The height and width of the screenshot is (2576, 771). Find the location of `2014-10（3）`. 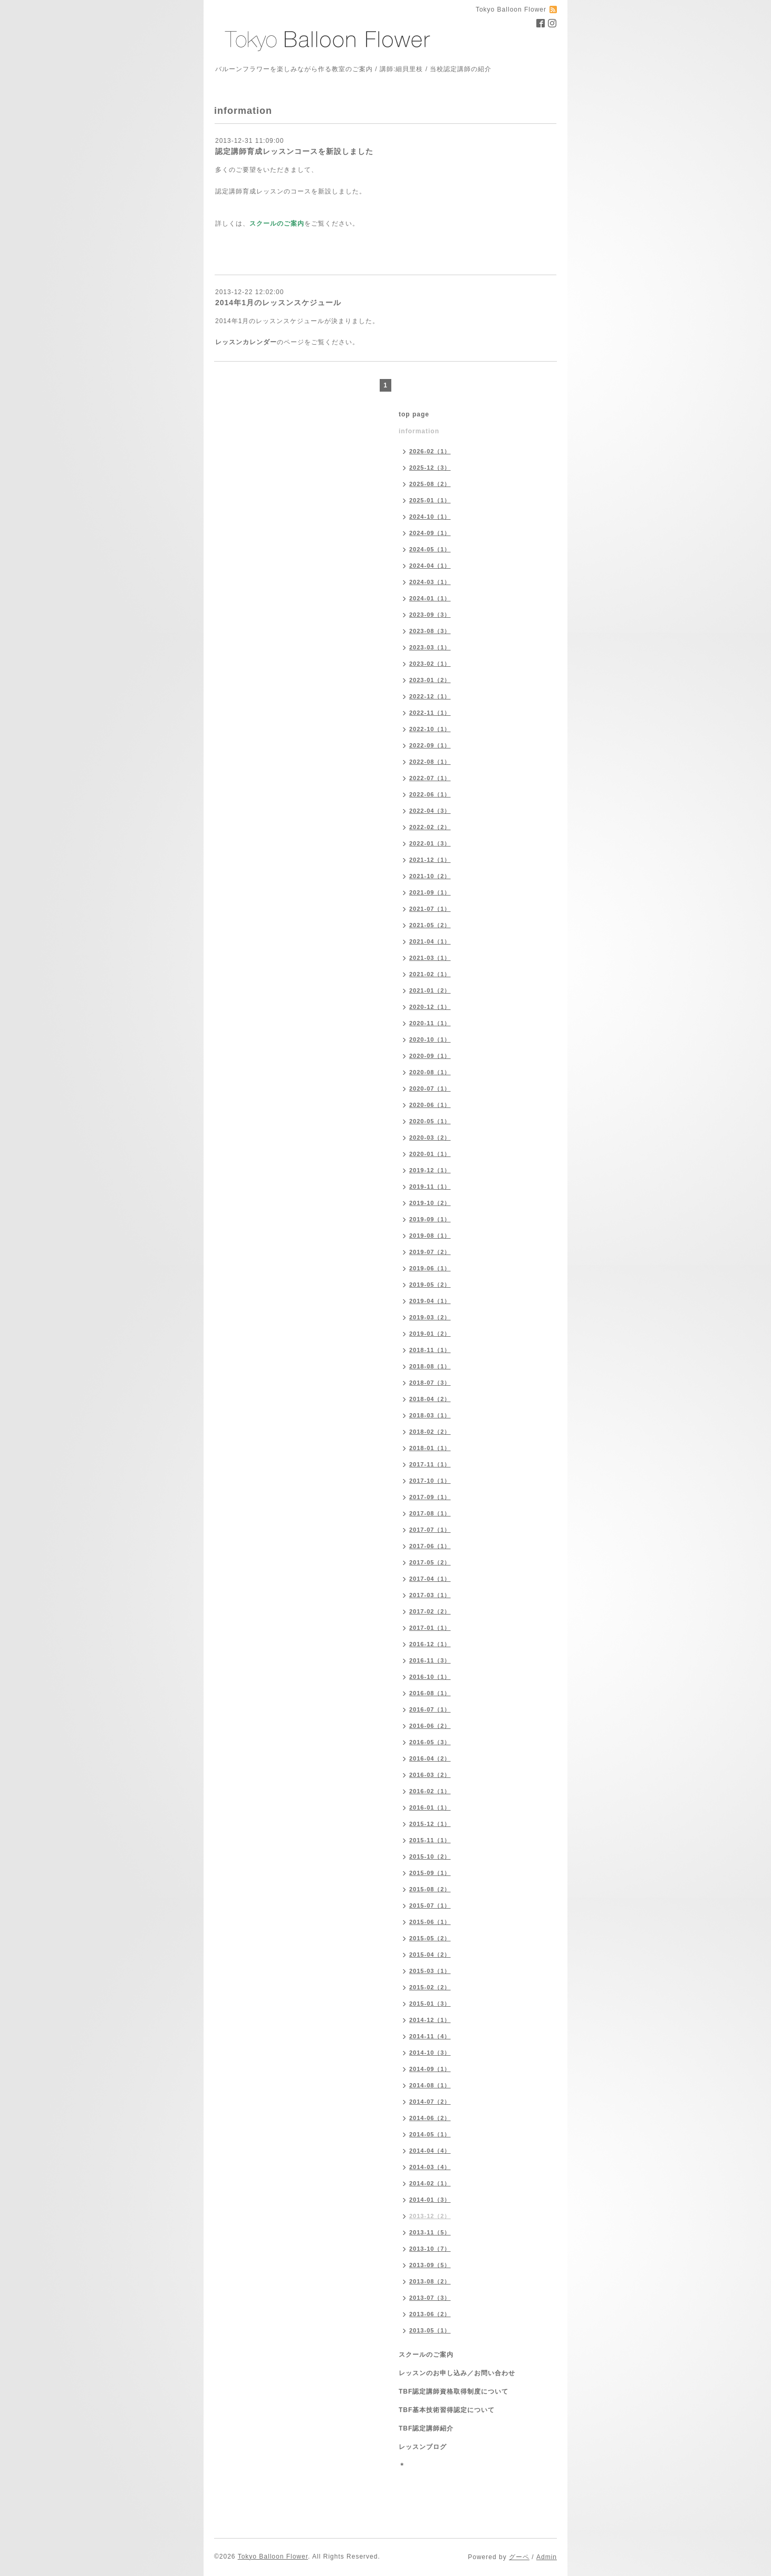

2014-10（3） is located at coordinates (430, 2052).